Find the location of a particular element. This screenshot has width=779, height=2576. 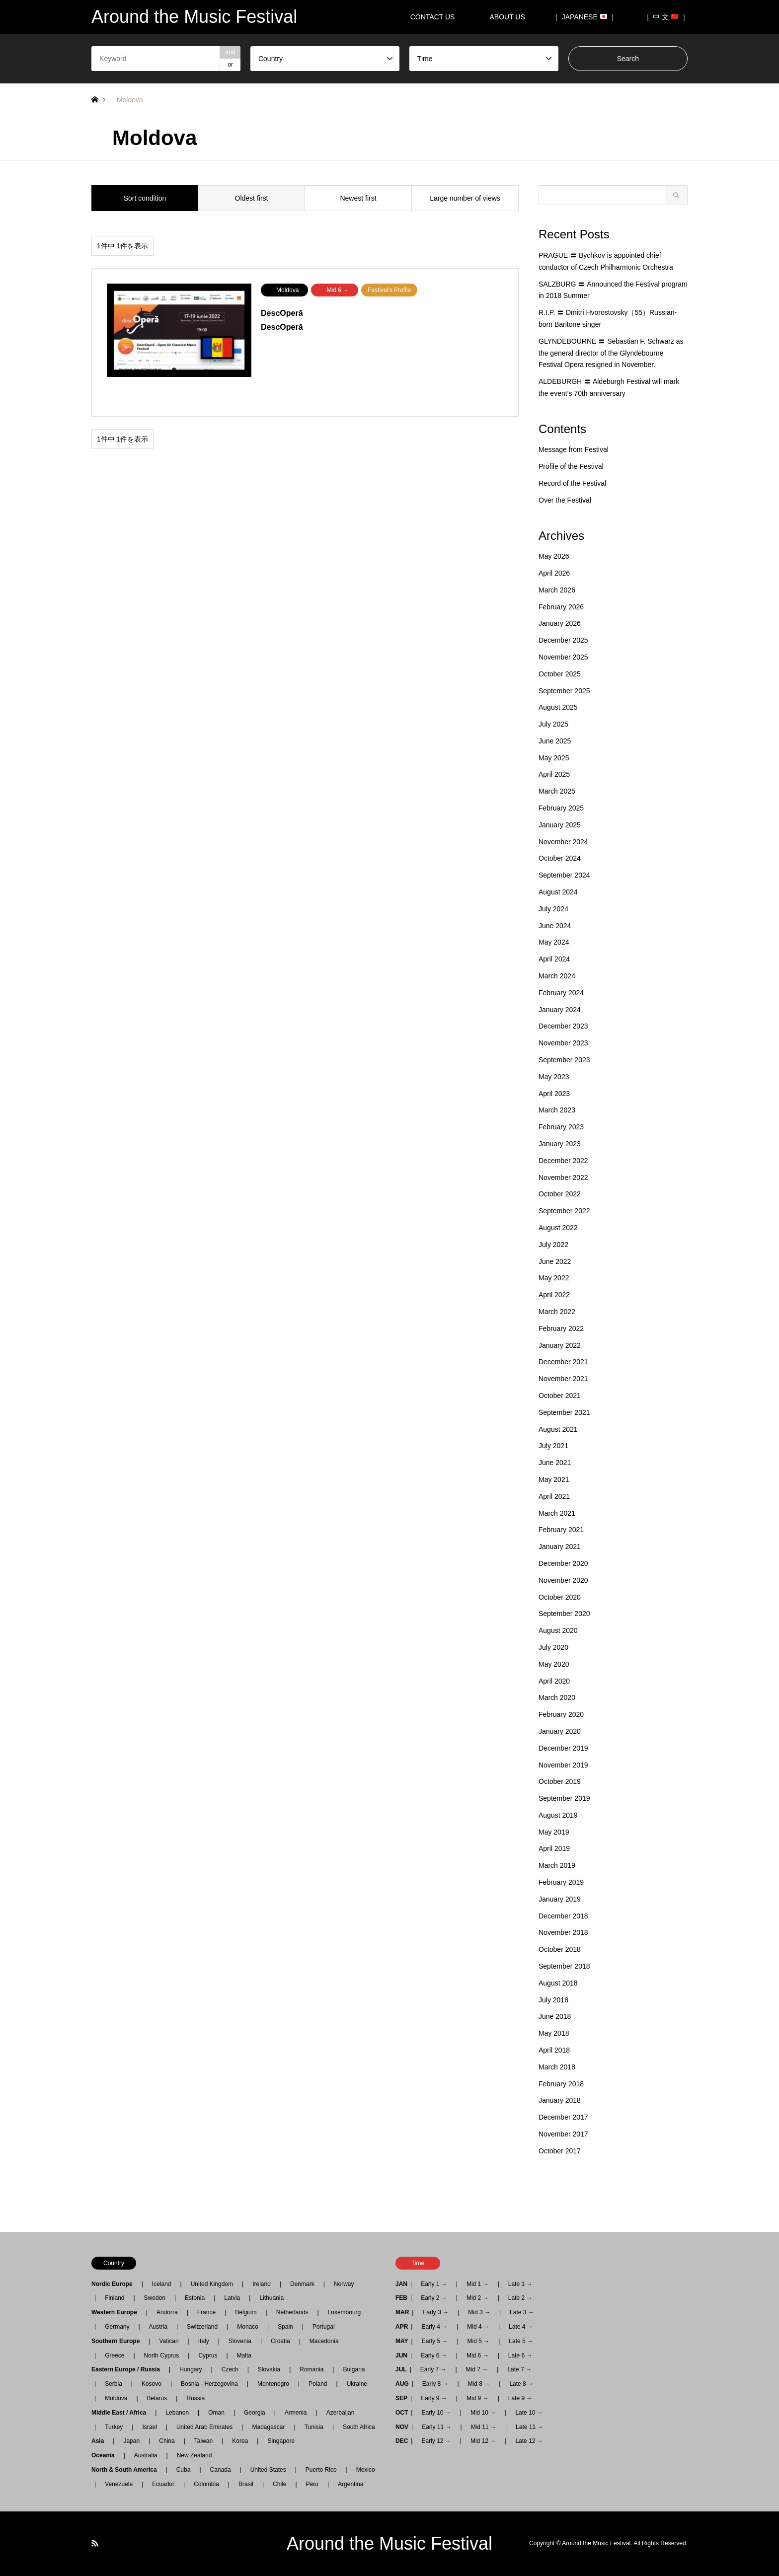

｜ JAPANESE ｜ is located at coordinates (585, 17).